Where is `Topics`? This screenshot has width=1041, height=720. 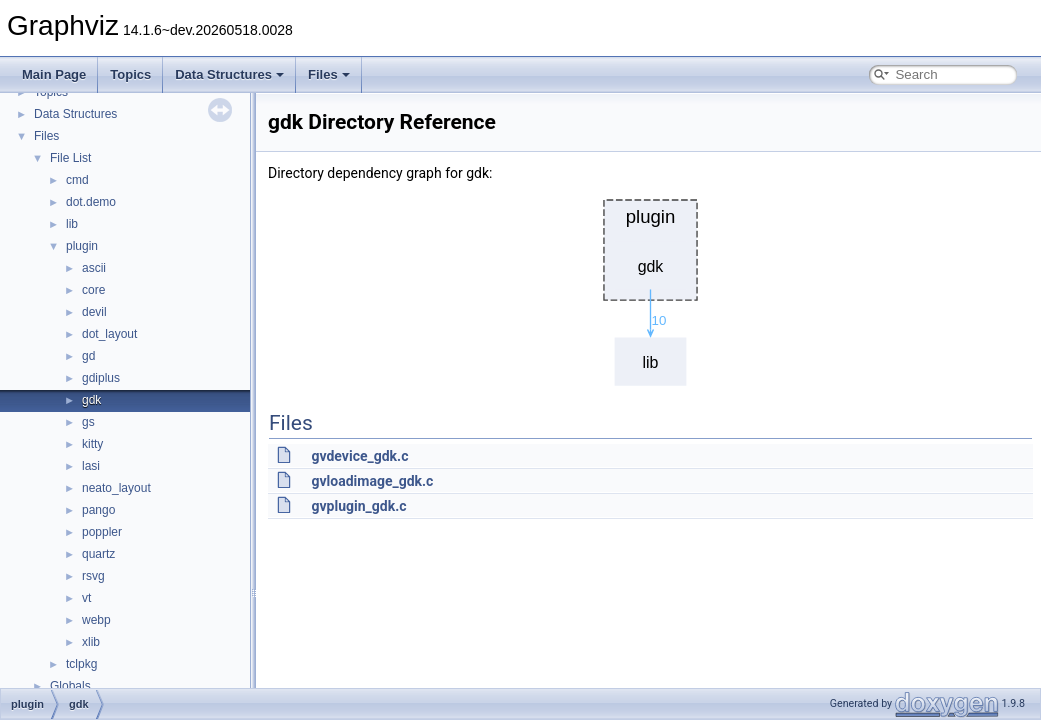
Topics is located at coordinates (130, 74).